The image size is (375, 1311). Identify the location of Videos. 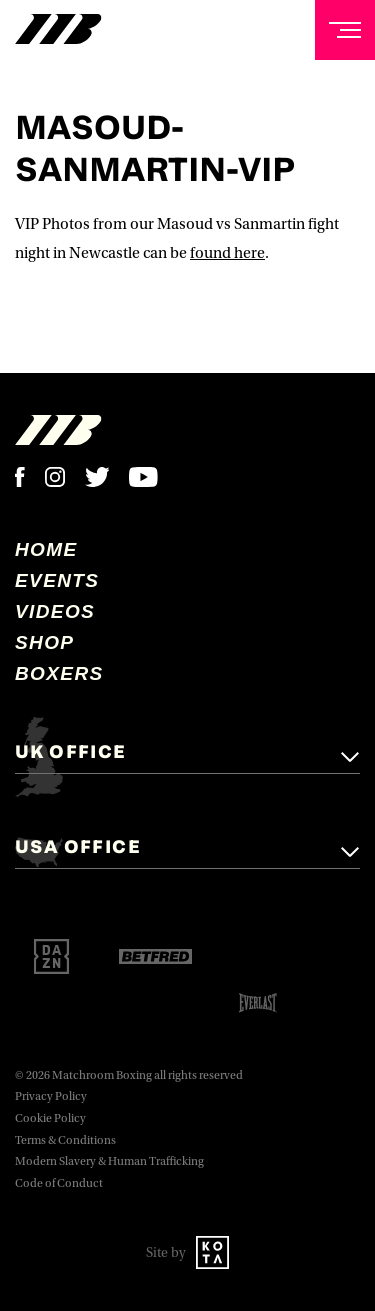
(55, 611).